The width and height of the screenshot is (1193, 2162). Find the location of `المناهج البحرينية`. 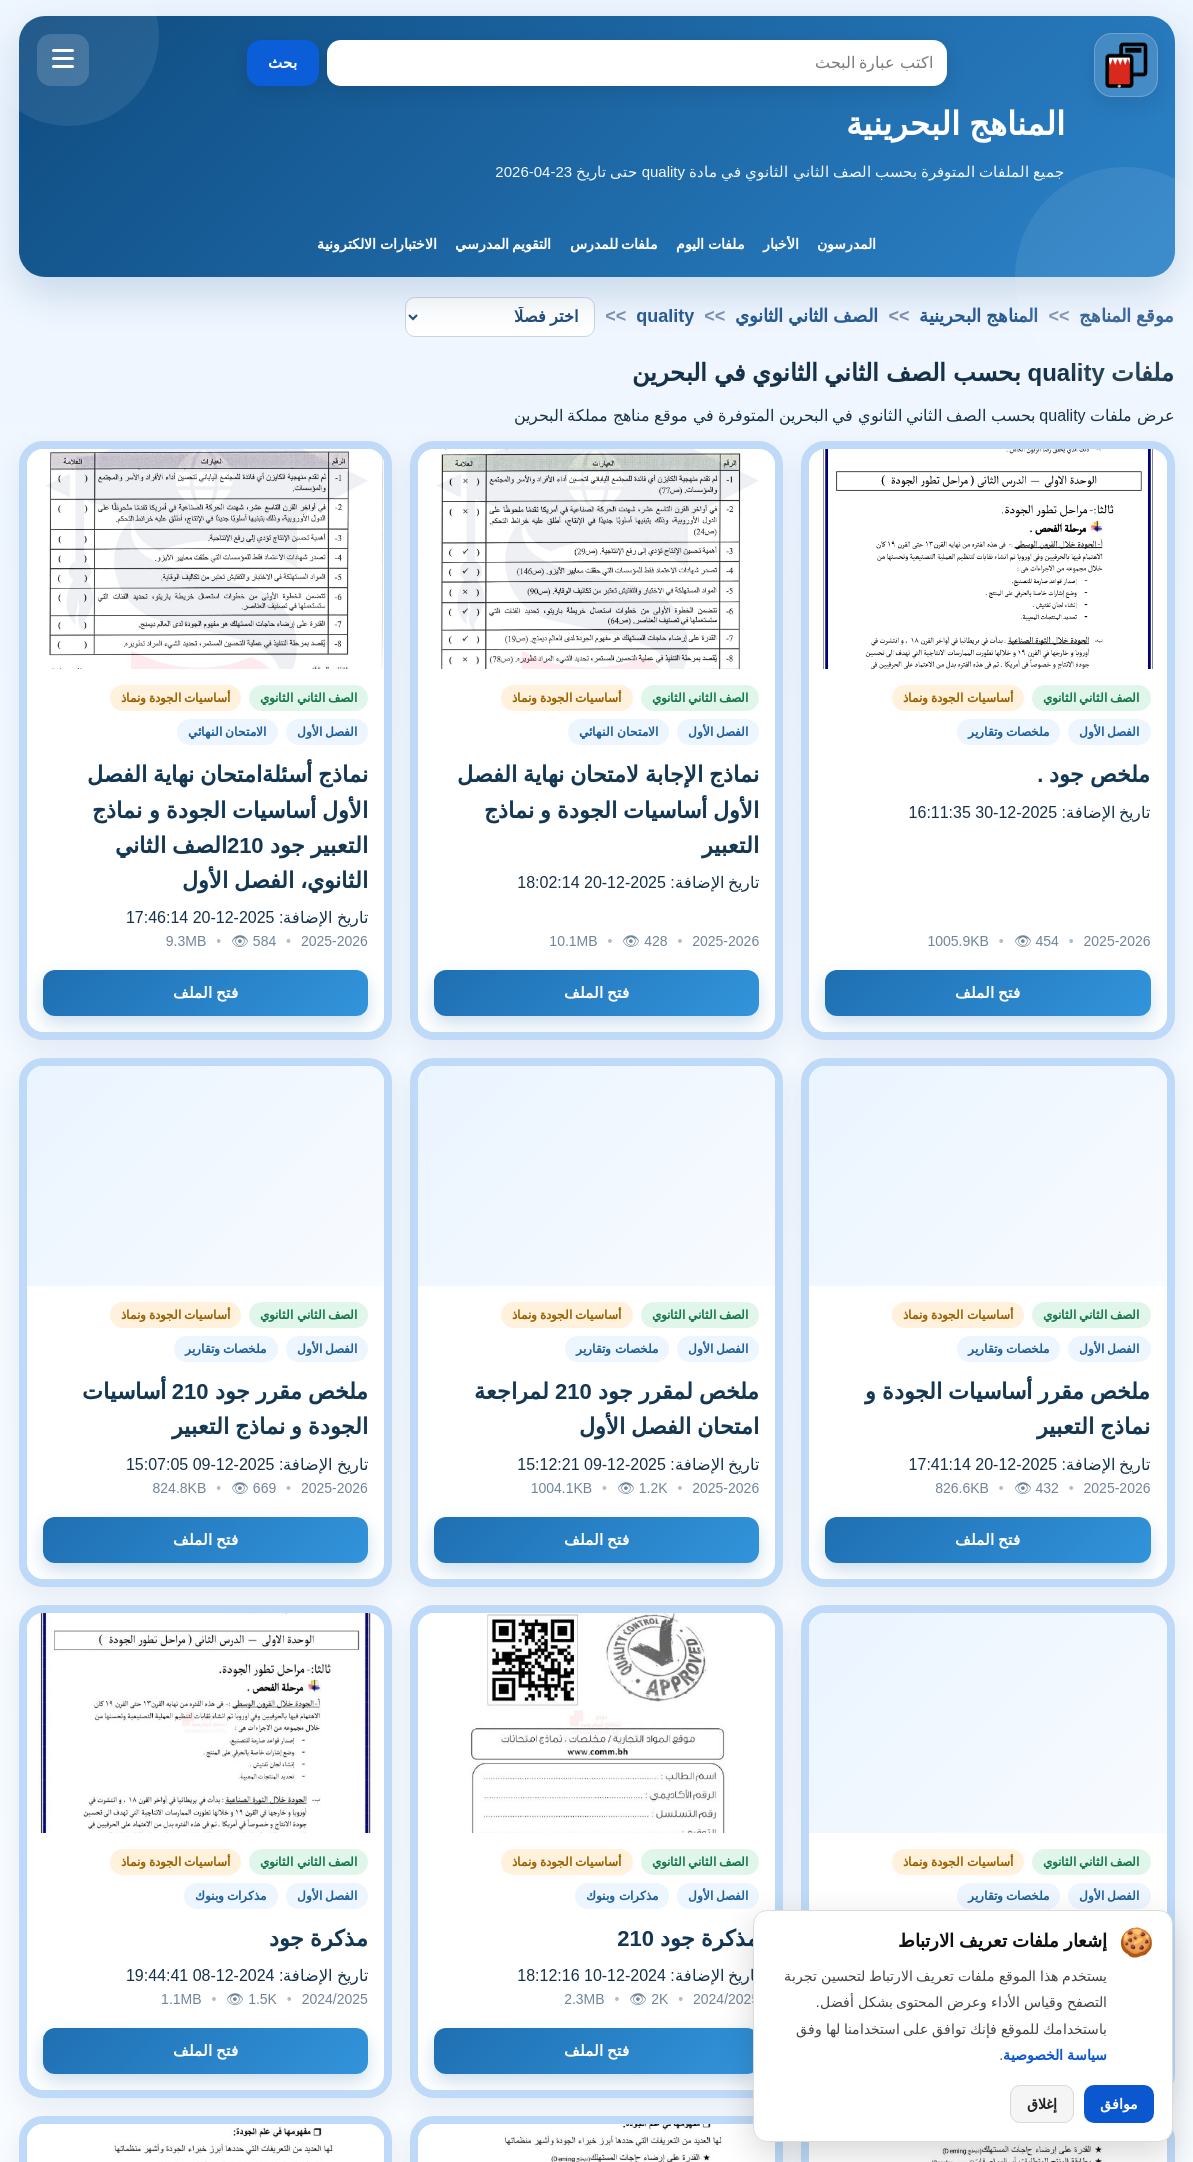

المناهج البحرينية is located at coordinates (955, 124).